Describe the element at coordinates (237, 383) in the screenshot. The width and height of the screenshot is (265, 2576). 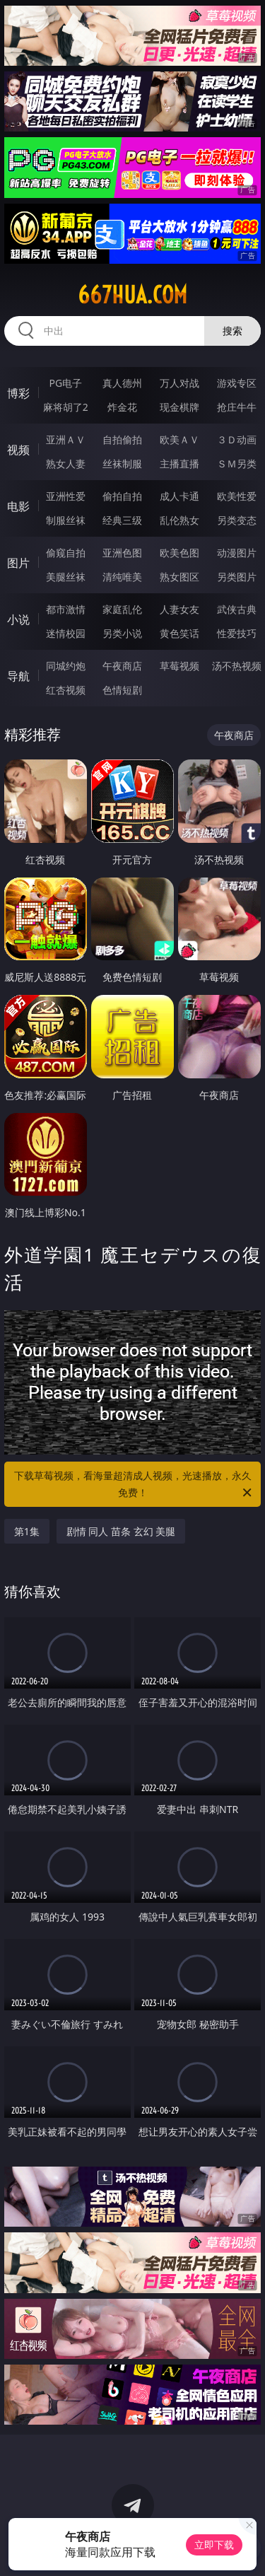
I see `游戏专区` at that location.